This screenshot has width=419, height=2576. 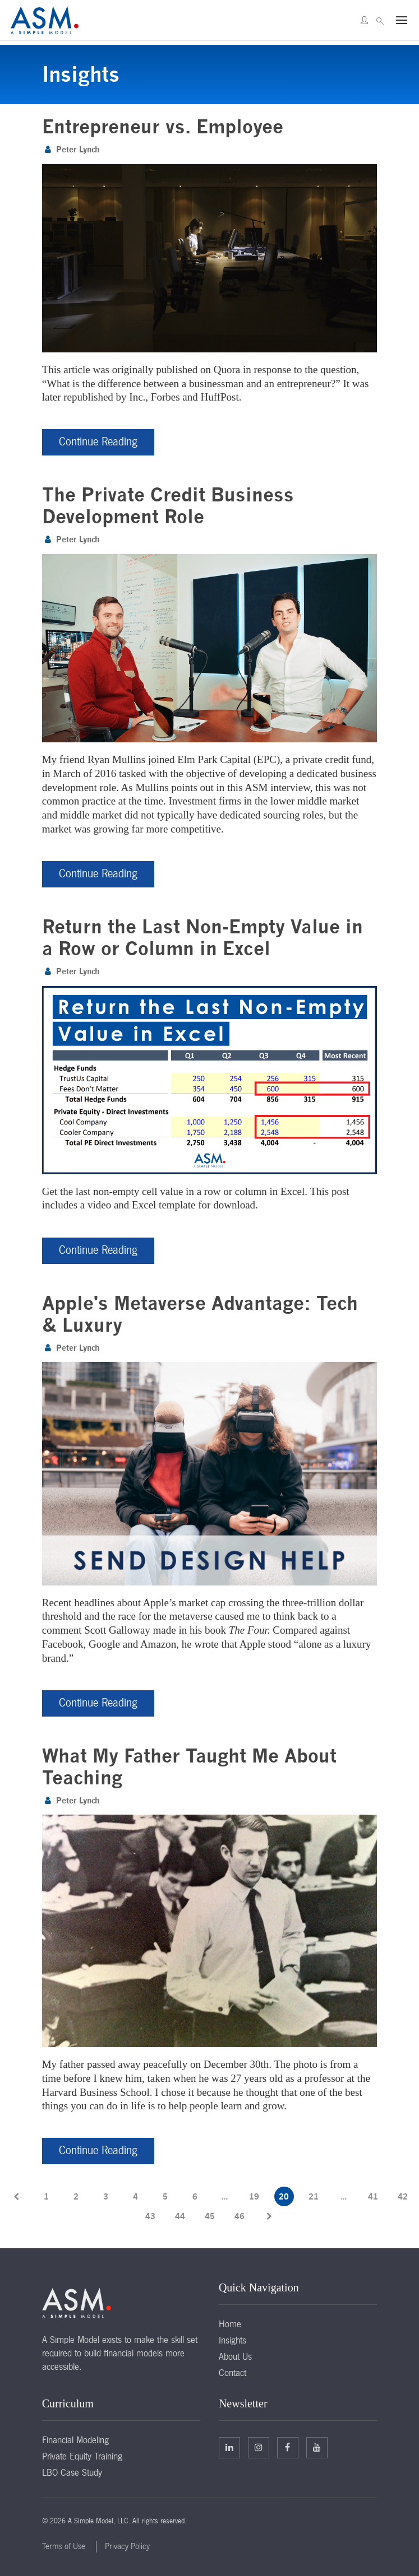 I want to click on Contact, so click(x=232, y=2372).